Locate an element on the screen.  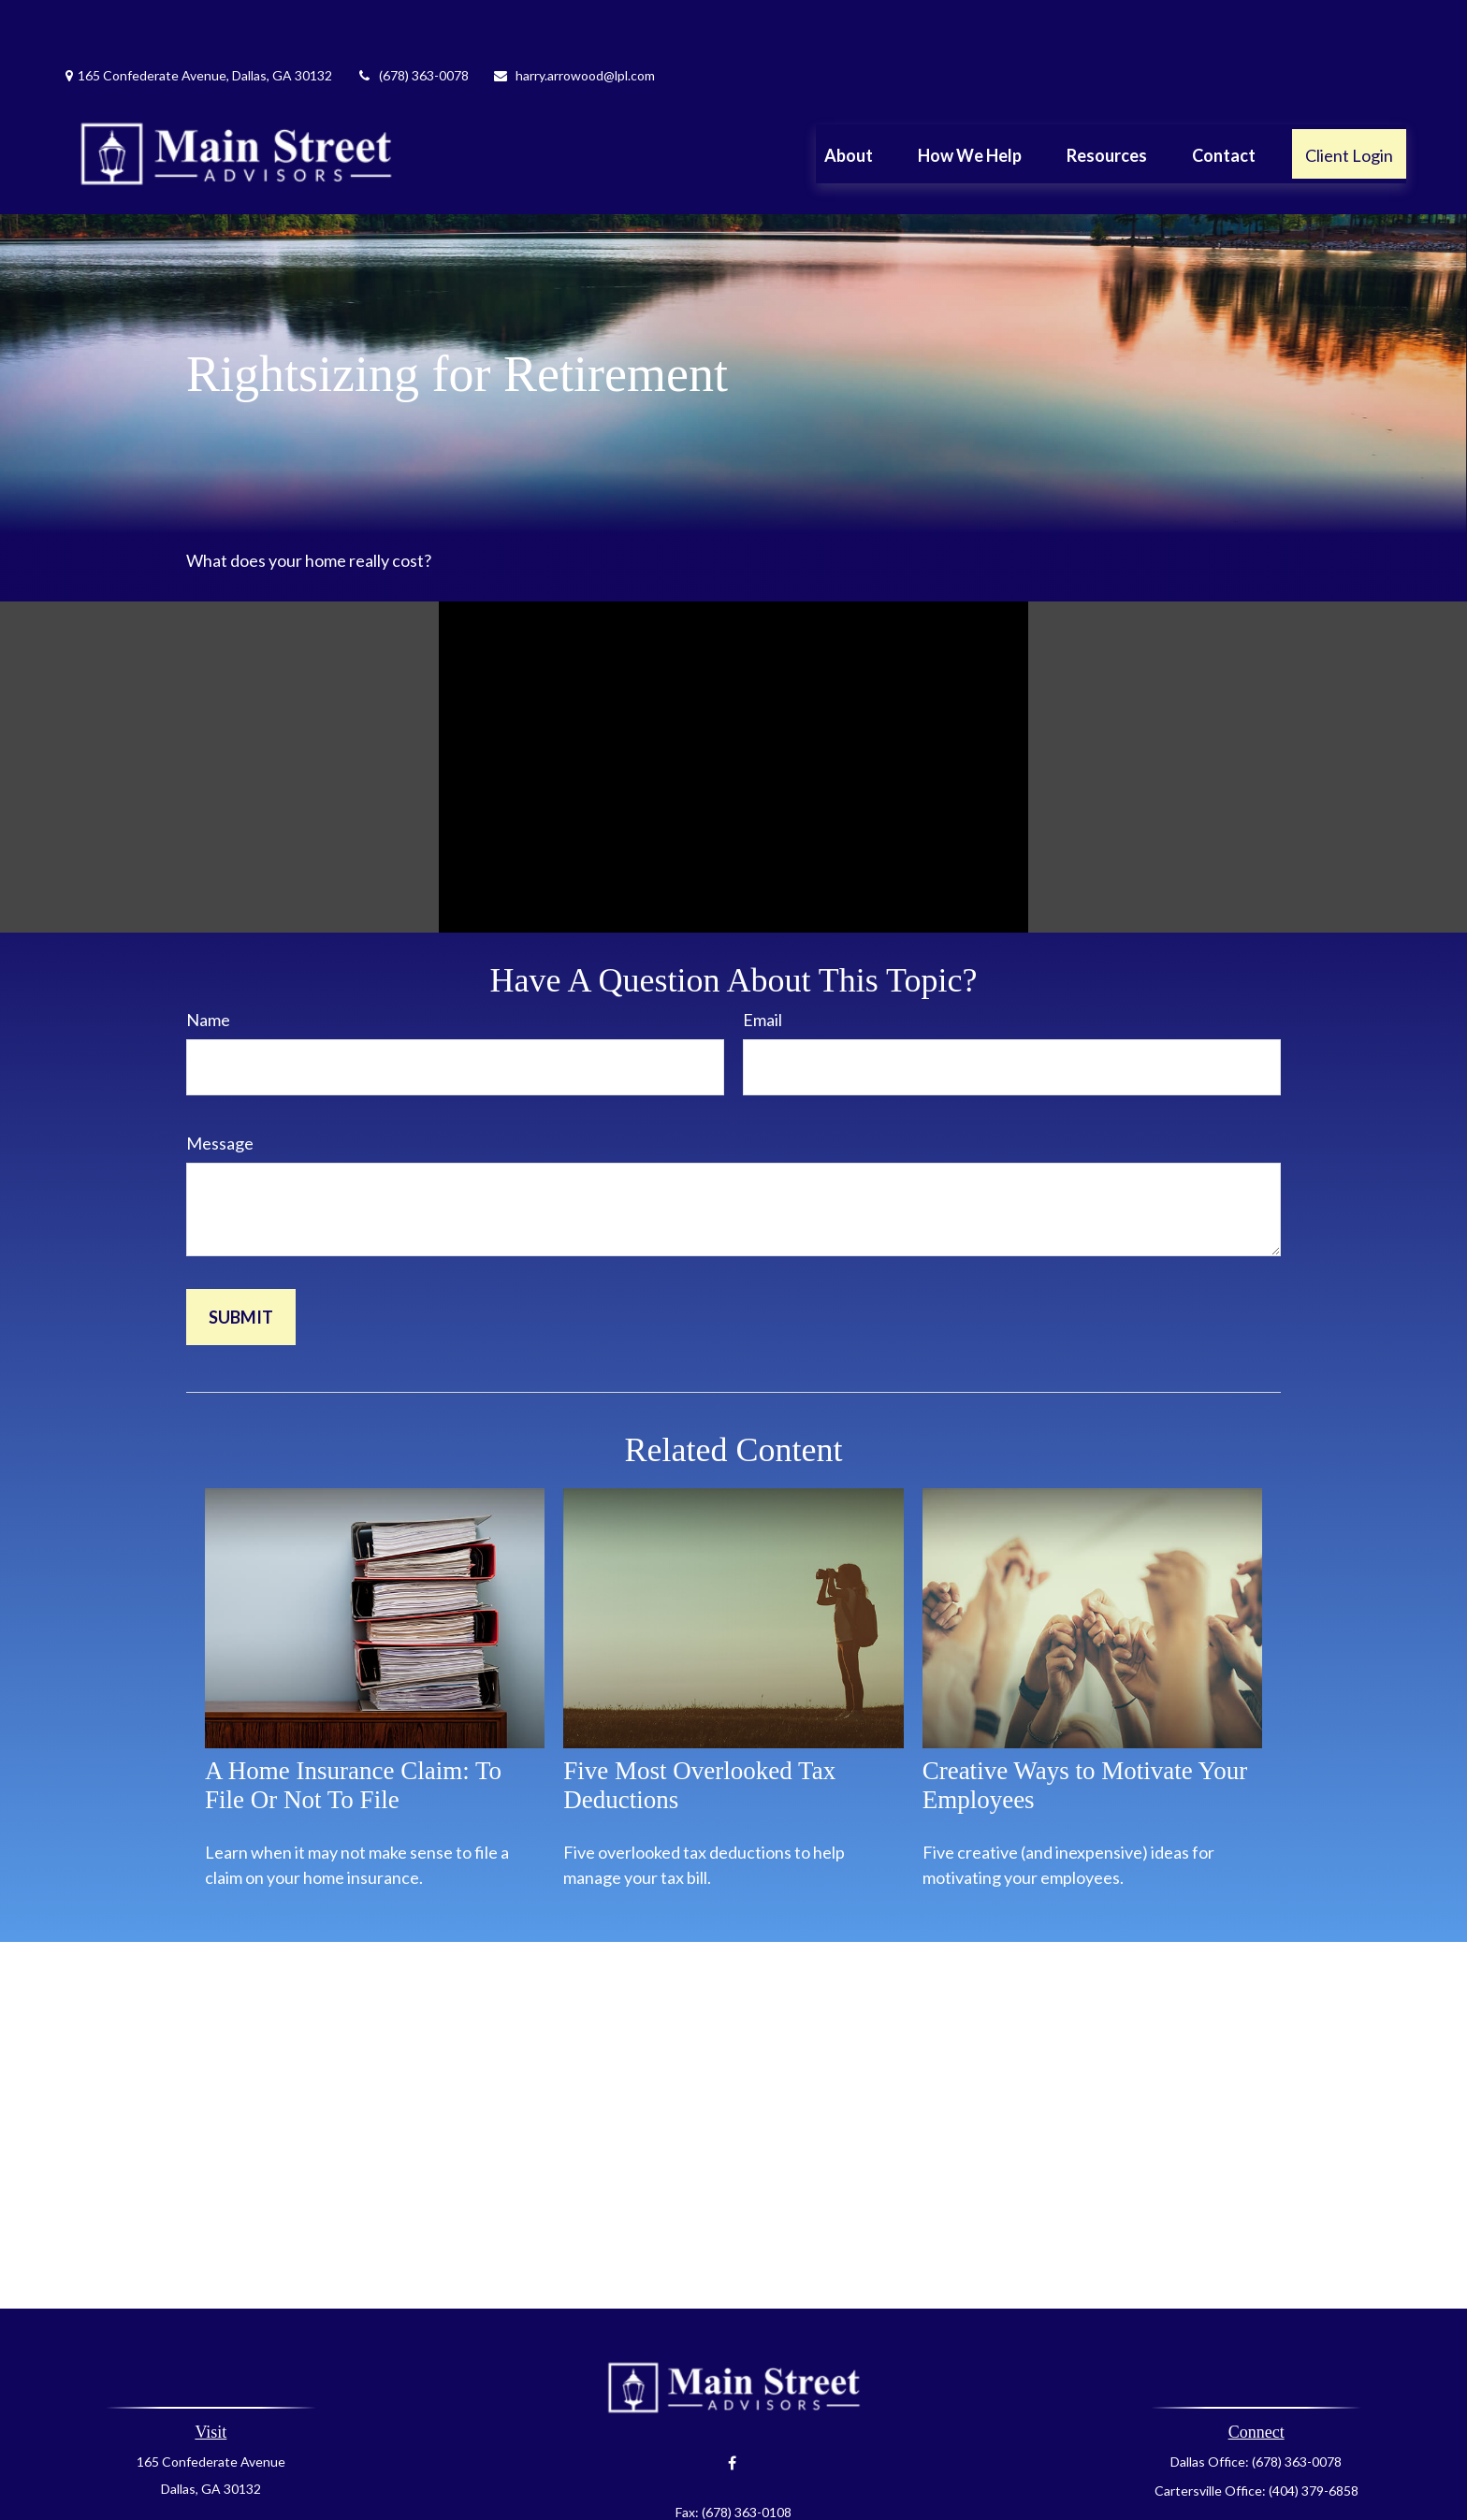
A Home Insurance Claim: To File Or Not To File is located at coordinates (353, 1729).